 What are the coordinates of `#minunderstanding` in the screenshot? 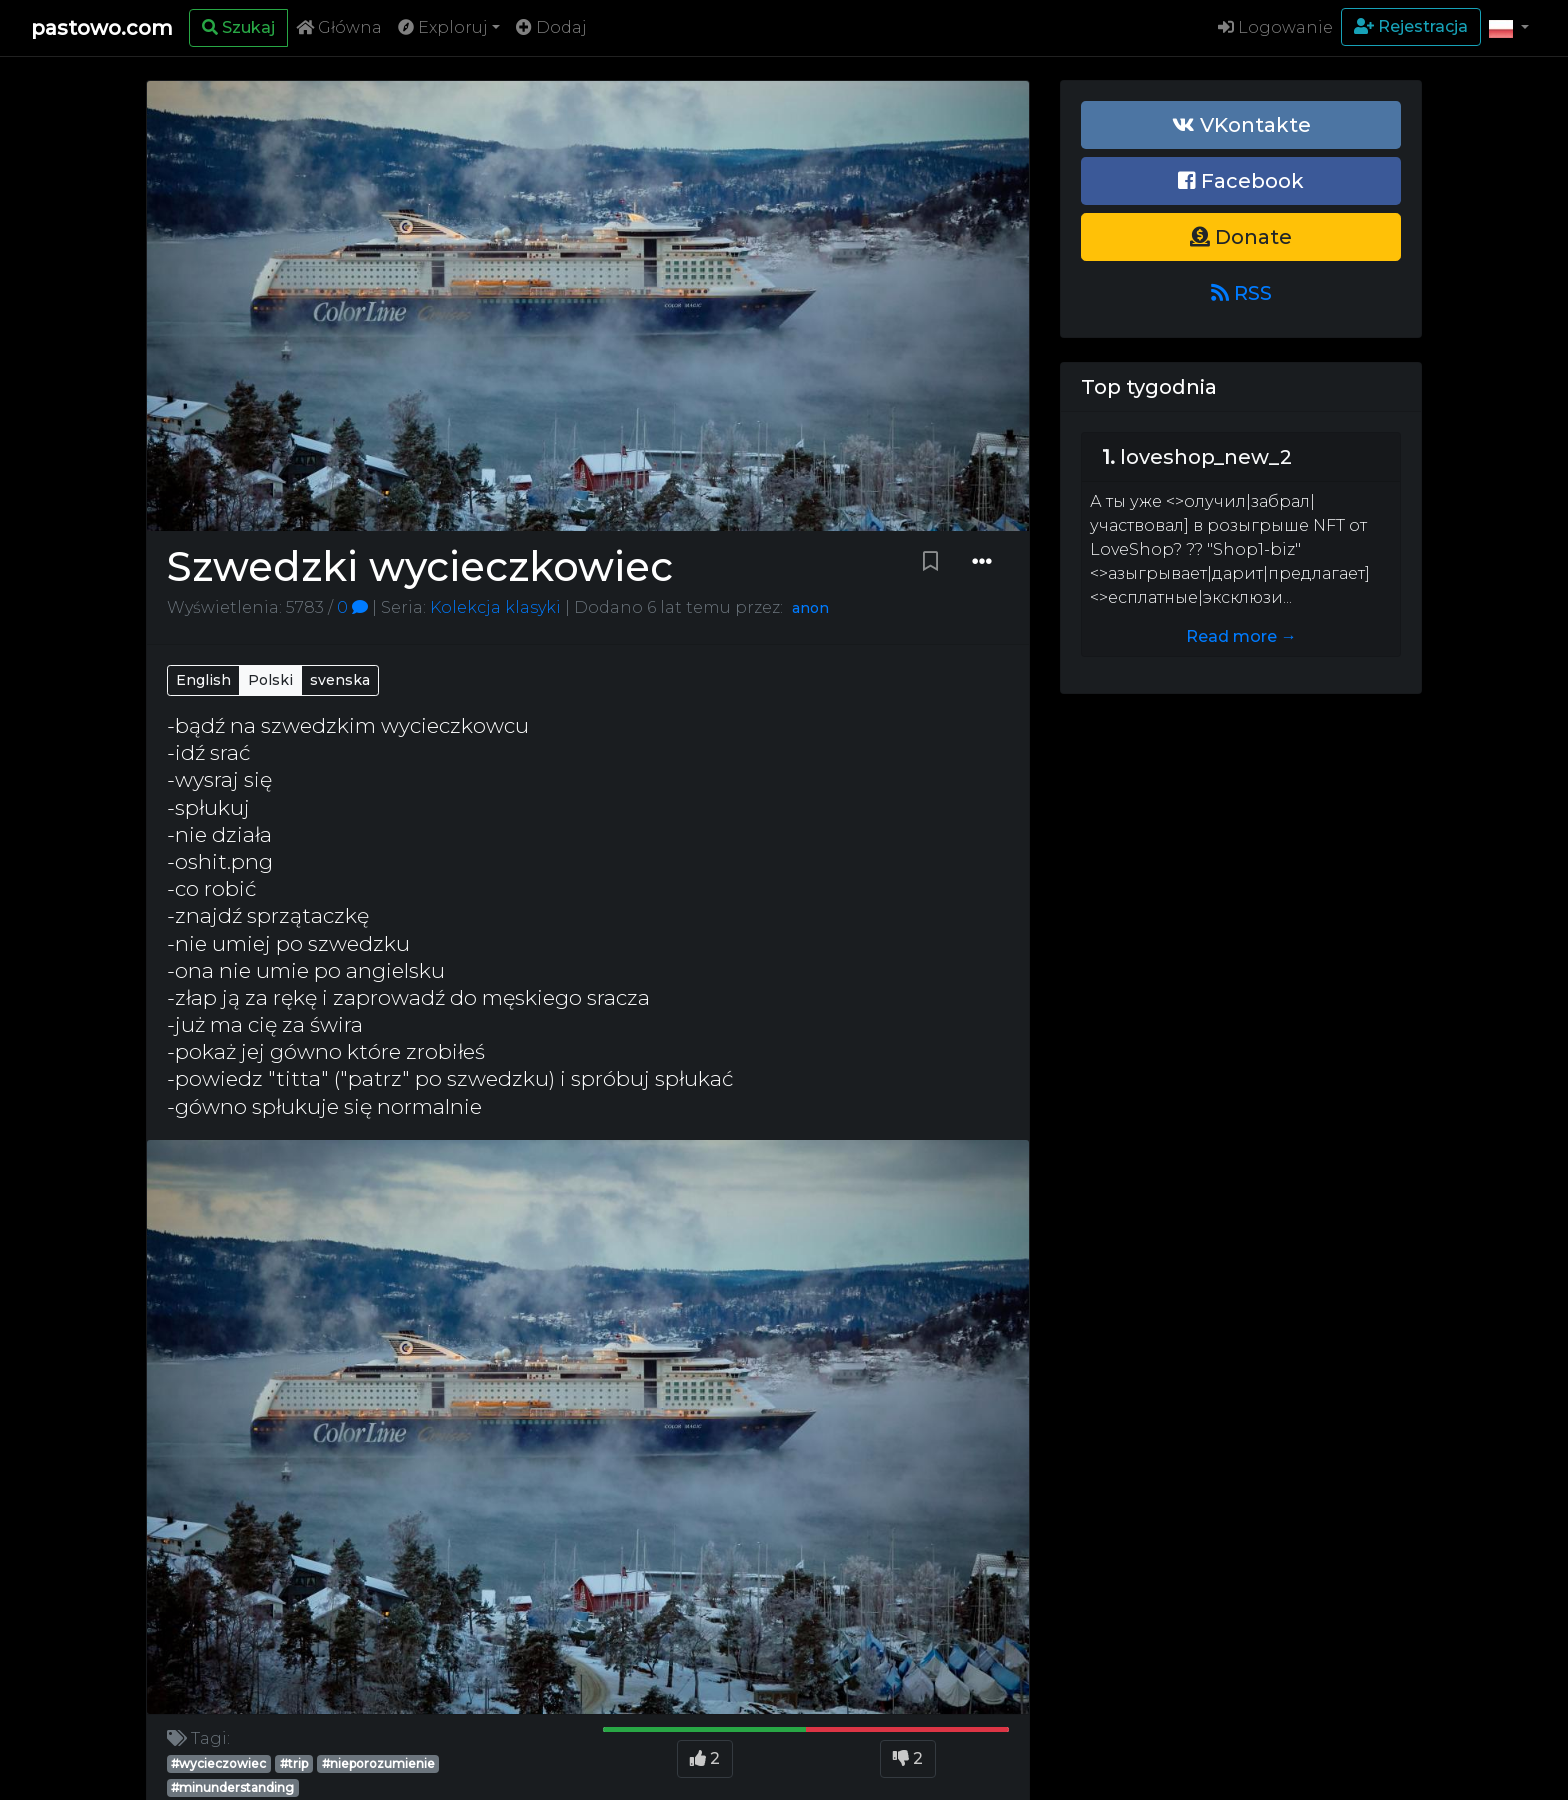 It's located at (232, 1787).